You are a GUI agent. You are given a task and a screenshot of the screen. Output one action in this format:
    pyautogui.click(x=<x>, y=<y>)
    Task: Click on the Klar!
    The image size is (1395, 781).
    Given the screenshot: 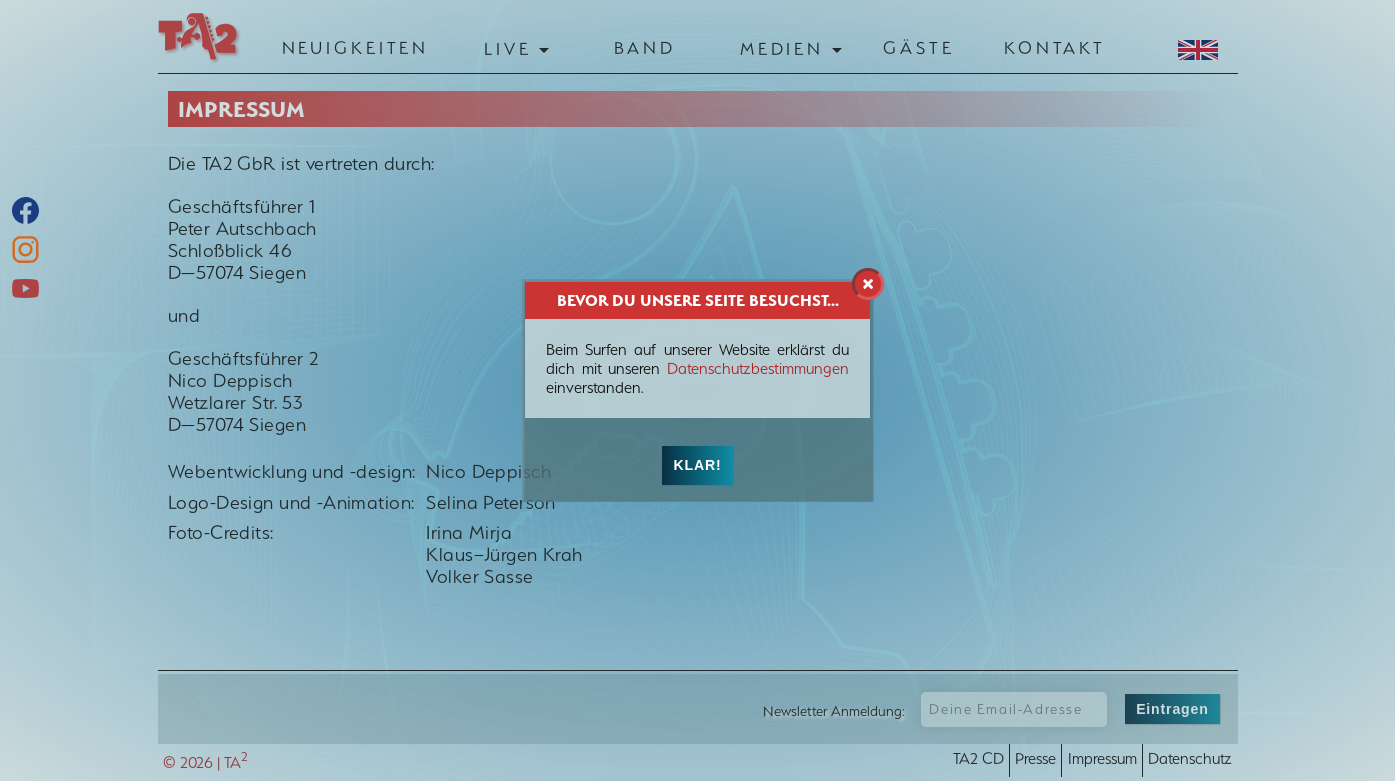 What is the action you would take?
    pyautogui.click(x=697, y=465)
    